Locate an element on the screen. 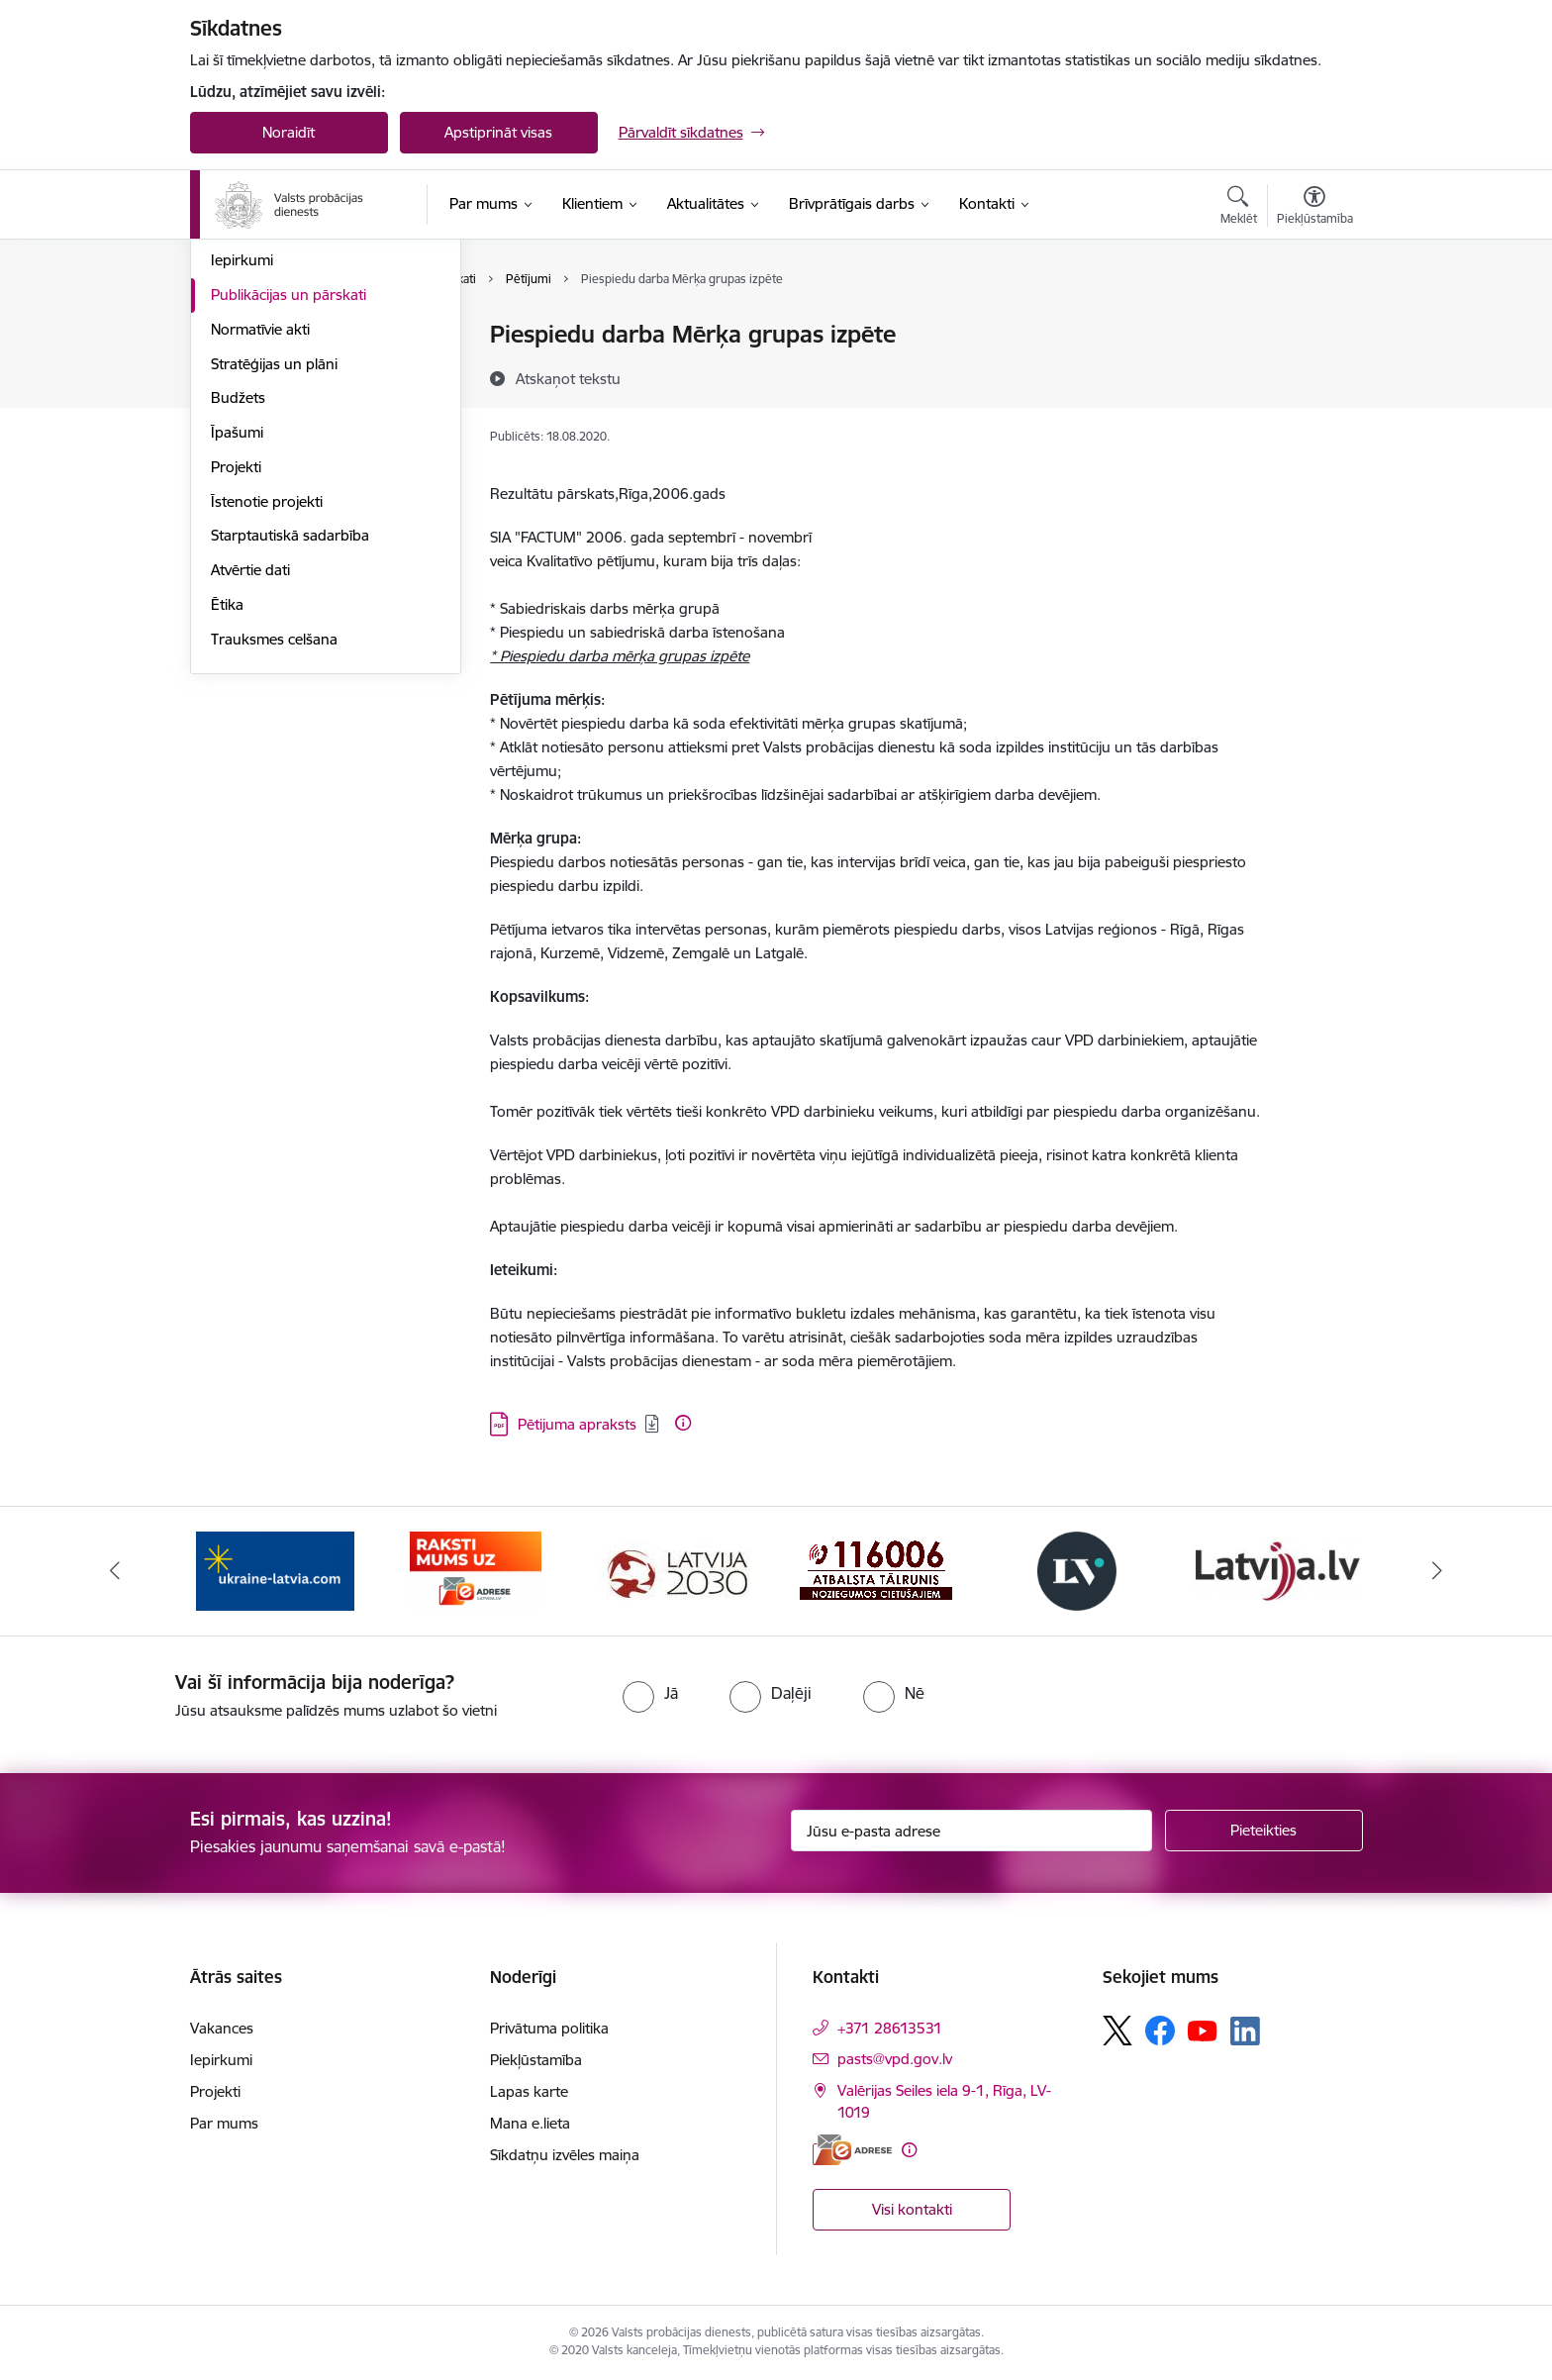 The height and width of the screenshot is (2380, 1552). Par mums is located at coordinates (224, 2123).